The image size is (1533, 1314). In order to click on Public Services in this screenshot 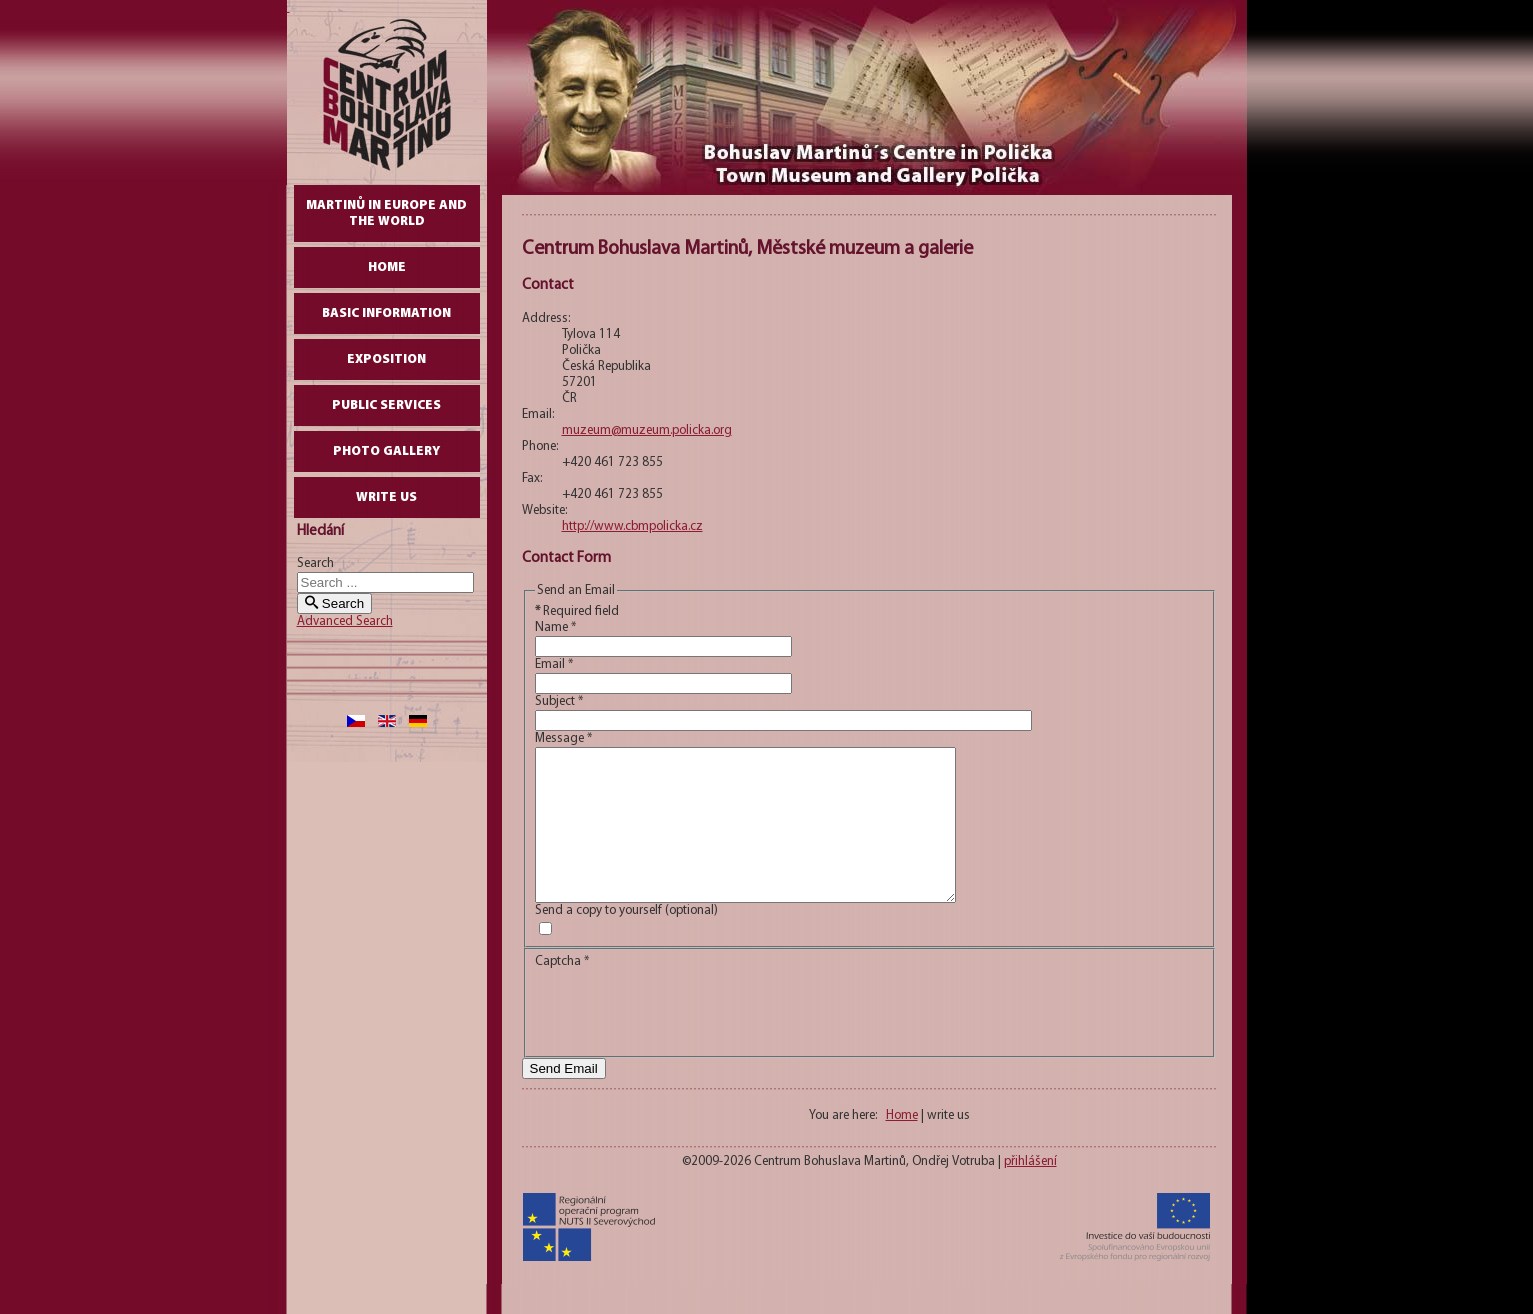, I will do `click(386, 405)`.